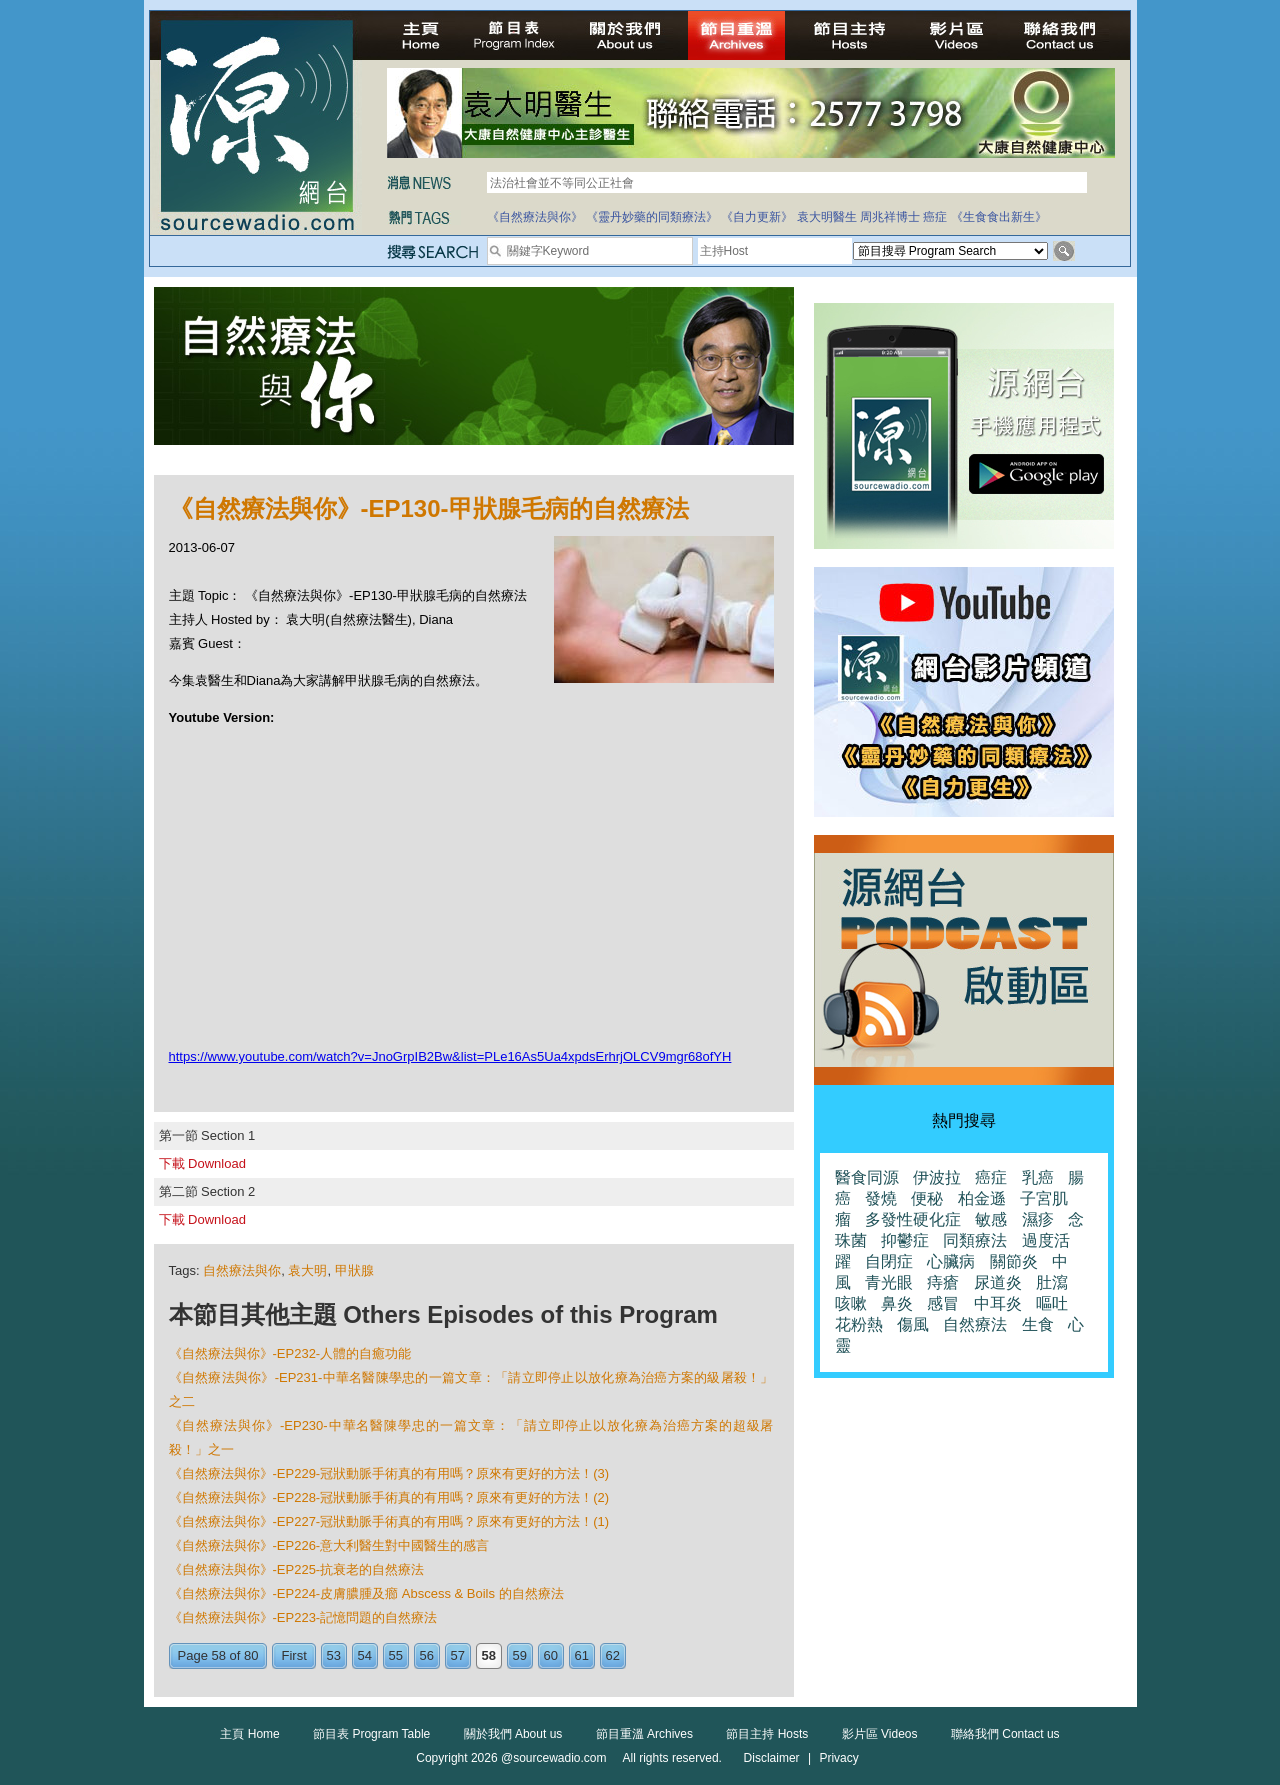 Image resolution: width=1280 pixels, height=1785 pixels. I want to click on 《自然療法與你》-EP224-皮膚膿腫及癤 Abscess & Boils 的自然療法, so click(366, 1593).